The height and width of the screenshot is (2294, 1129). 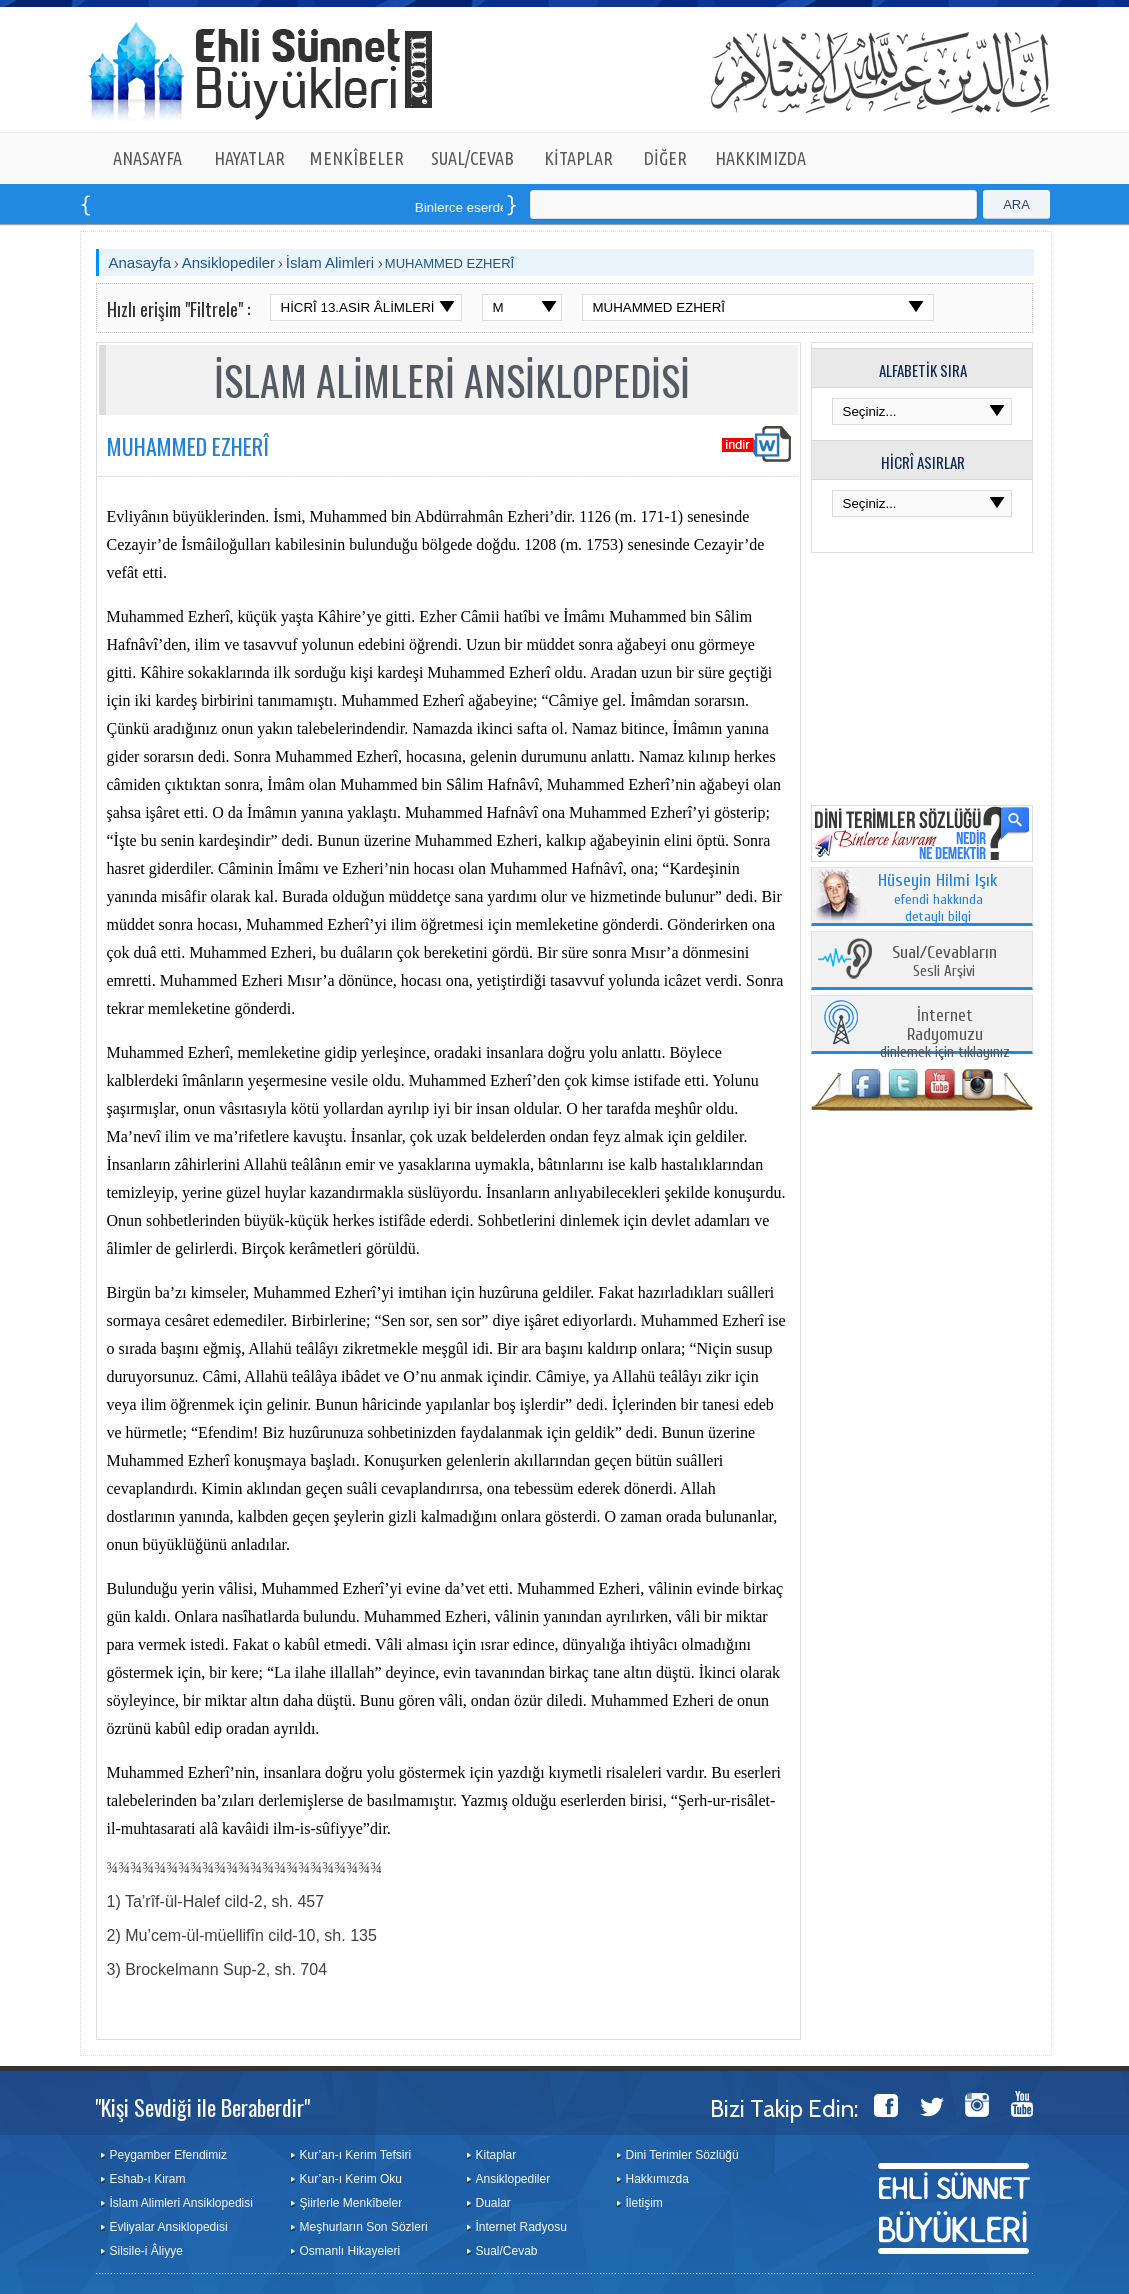 What do you see at coordinates (493, 2203) in the screenshot?
I see `Dualar` at bounding box center [493, 2203].